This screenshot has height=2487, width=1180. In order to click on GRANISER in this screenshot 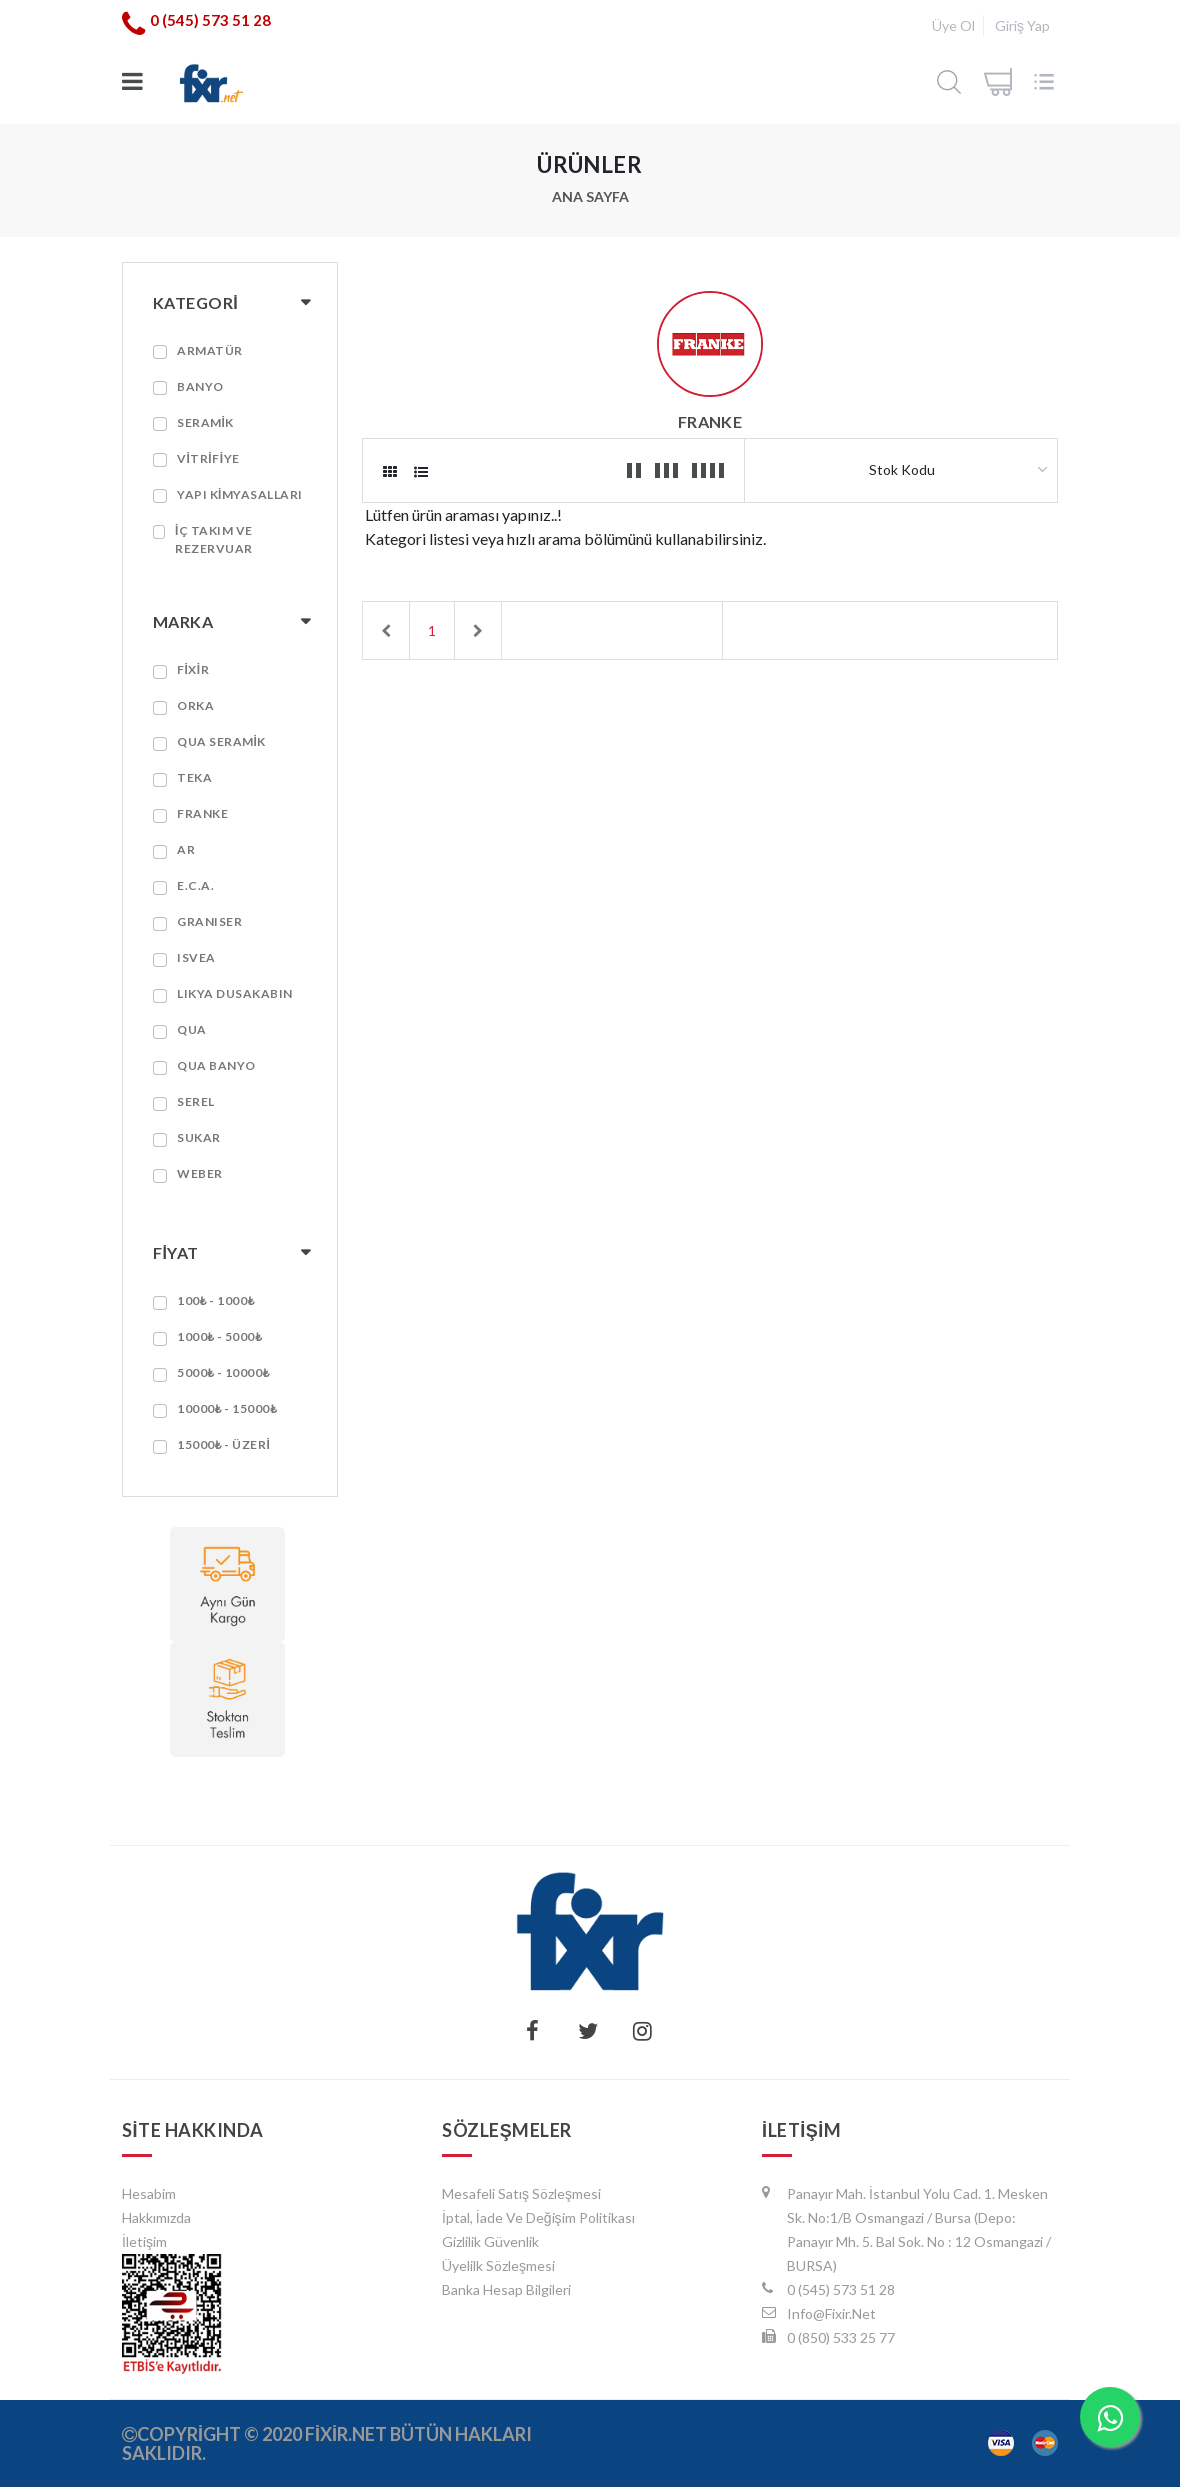, I will do `click(209, 921)`.